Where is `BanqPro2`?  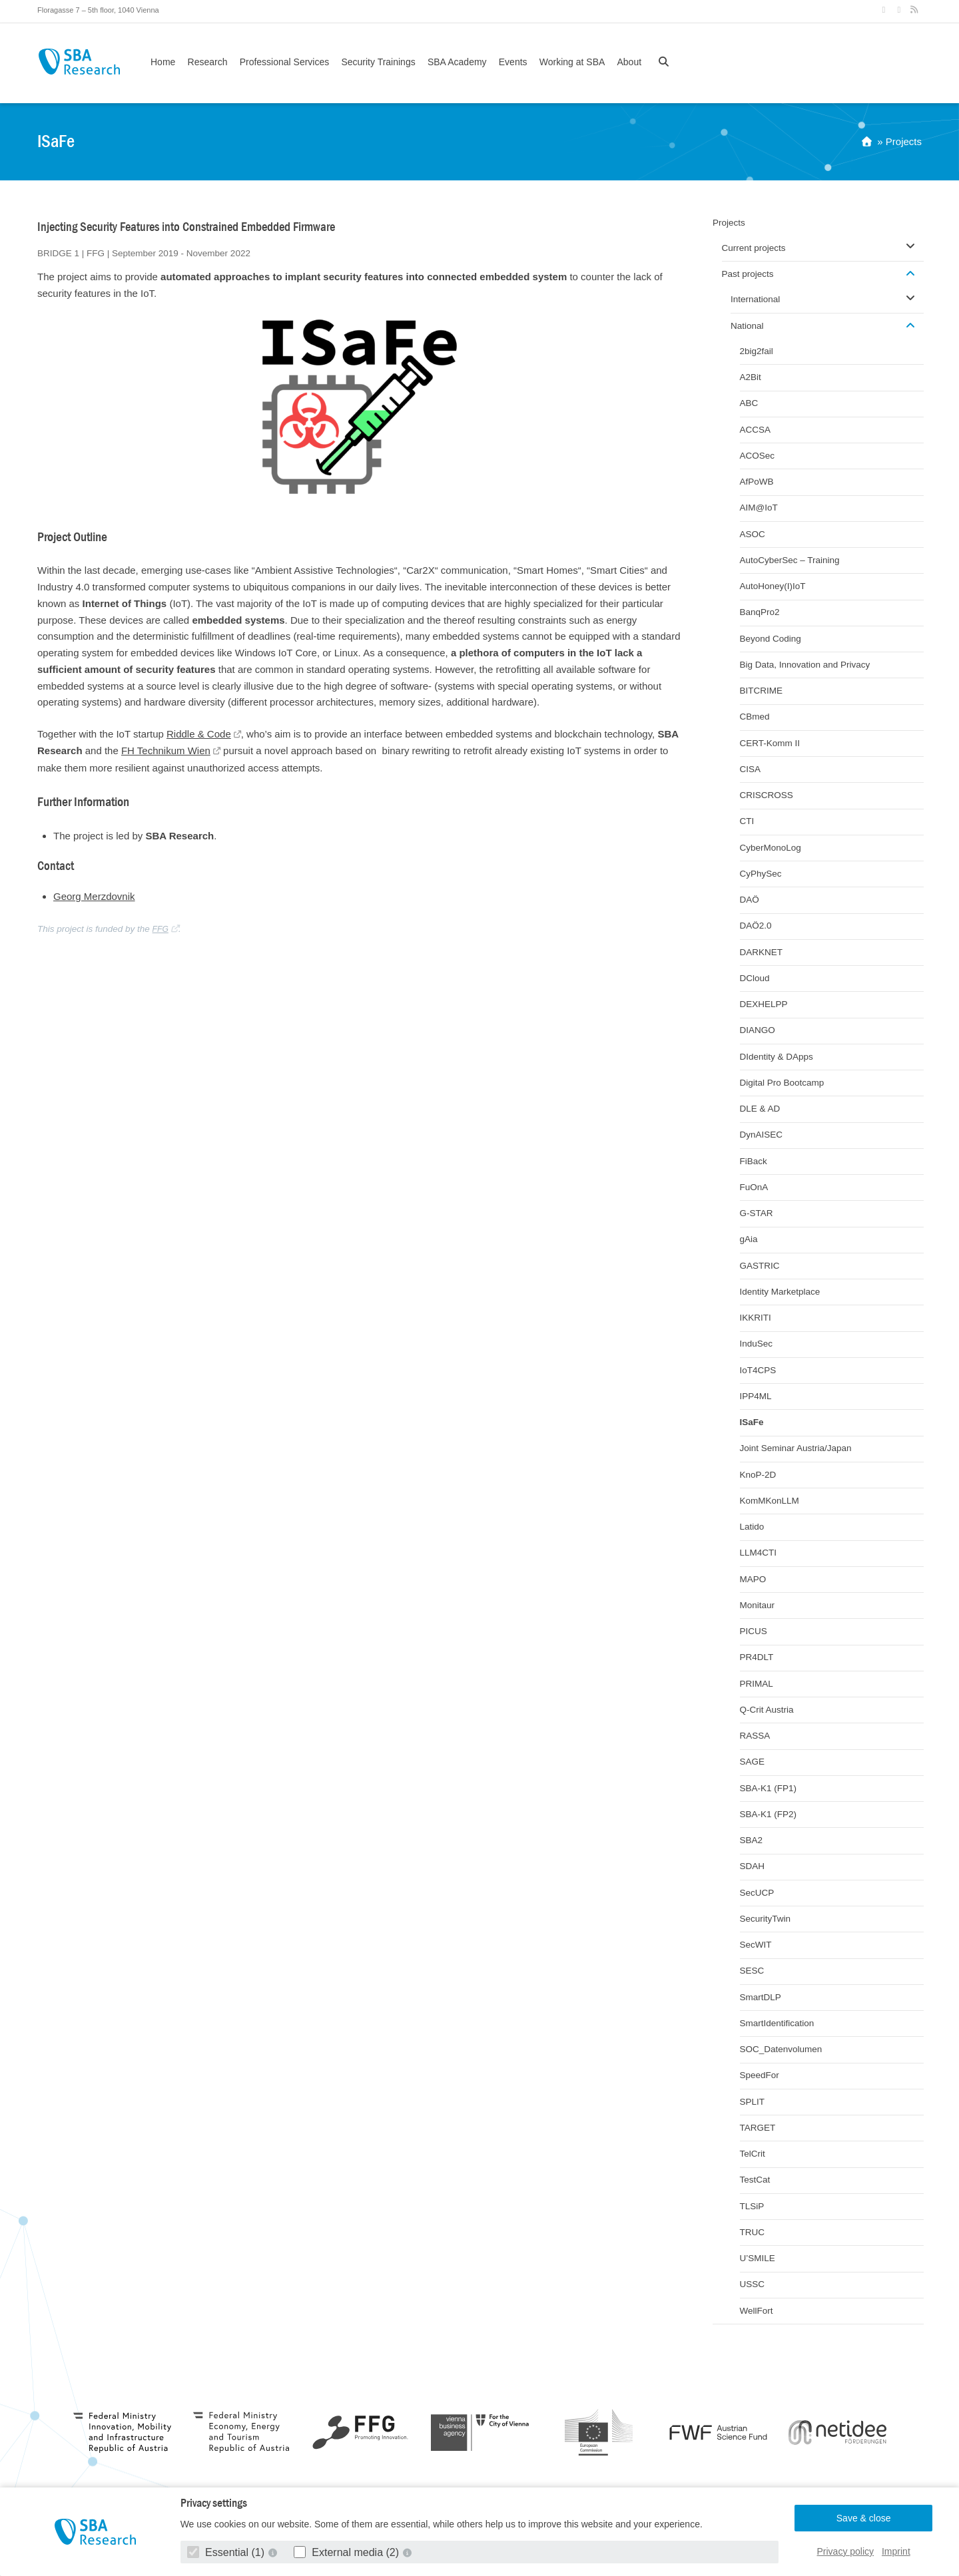
BanqPro2 is located at coordinates (760, 612).